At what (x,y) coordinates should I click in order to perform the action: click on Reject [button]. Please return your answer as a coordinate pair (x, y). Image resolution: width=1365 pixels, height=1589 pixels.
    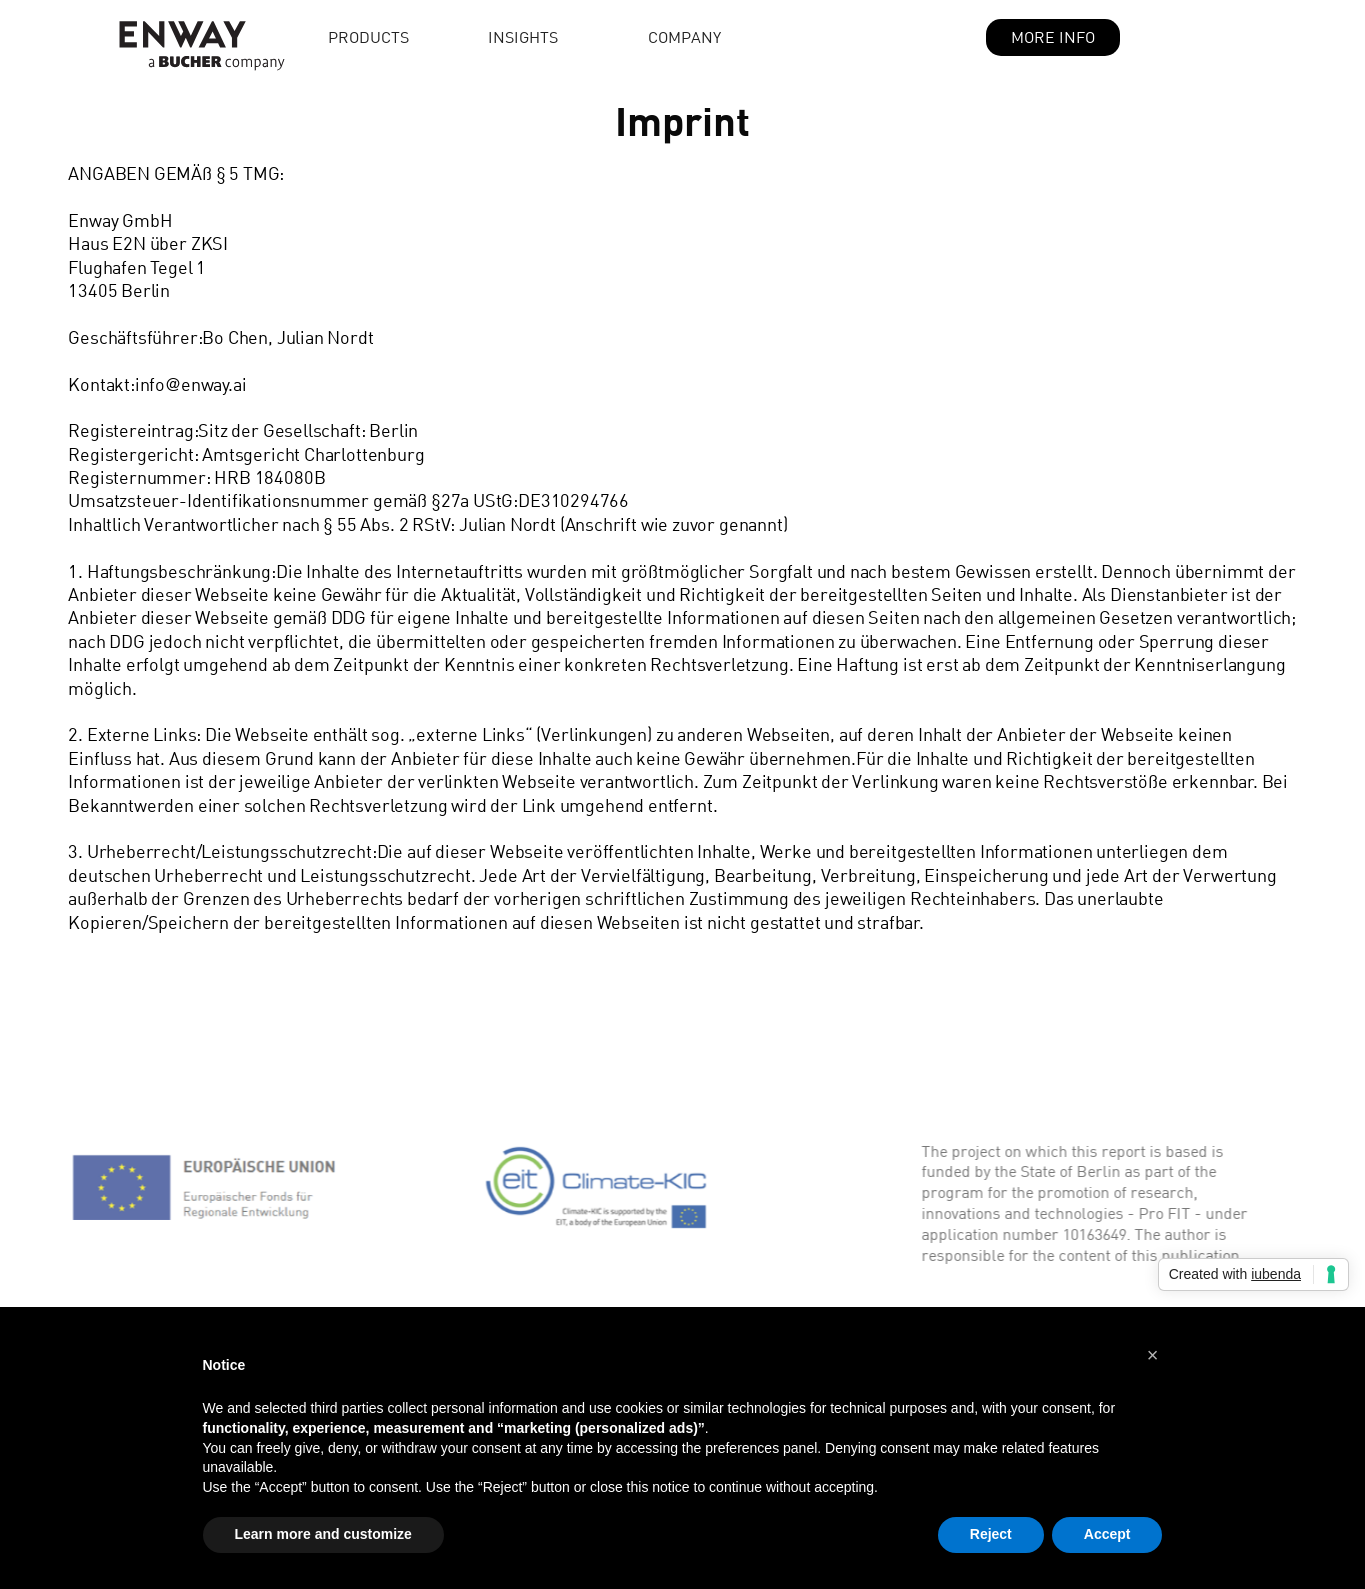
    Looking at the image, I should click on (991, 1534).